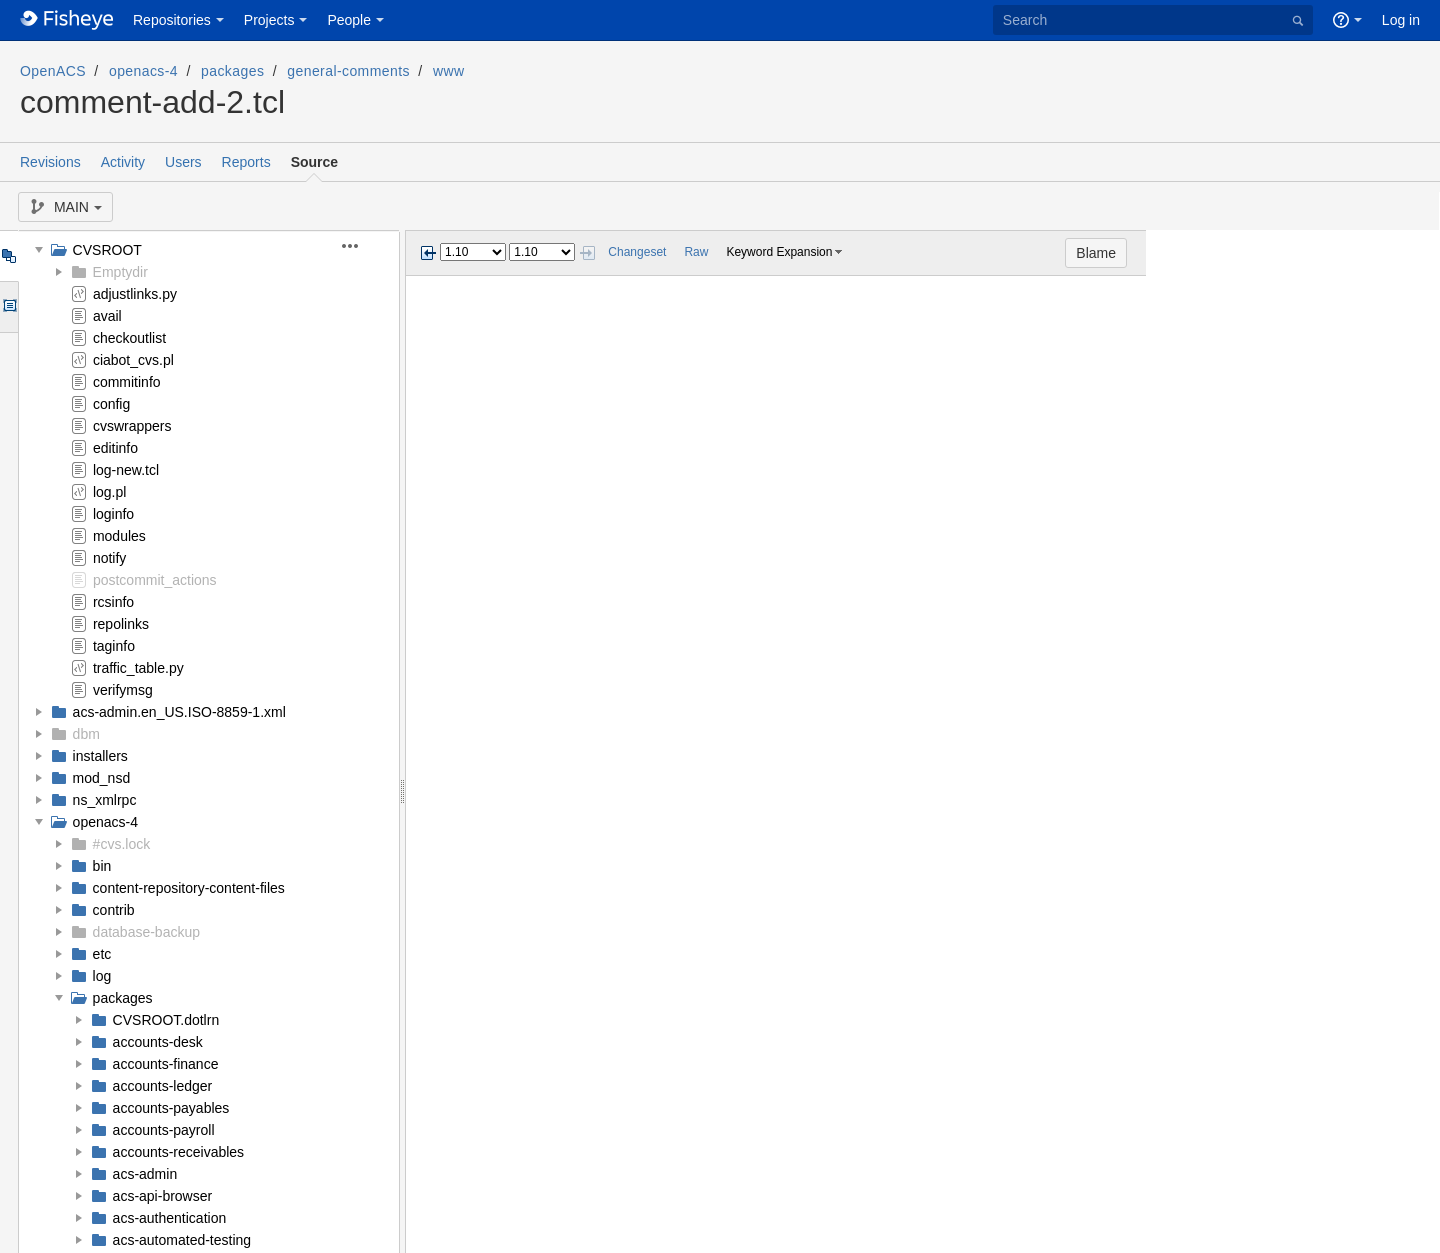  I want to click on Emptydir, so click(120, 272).